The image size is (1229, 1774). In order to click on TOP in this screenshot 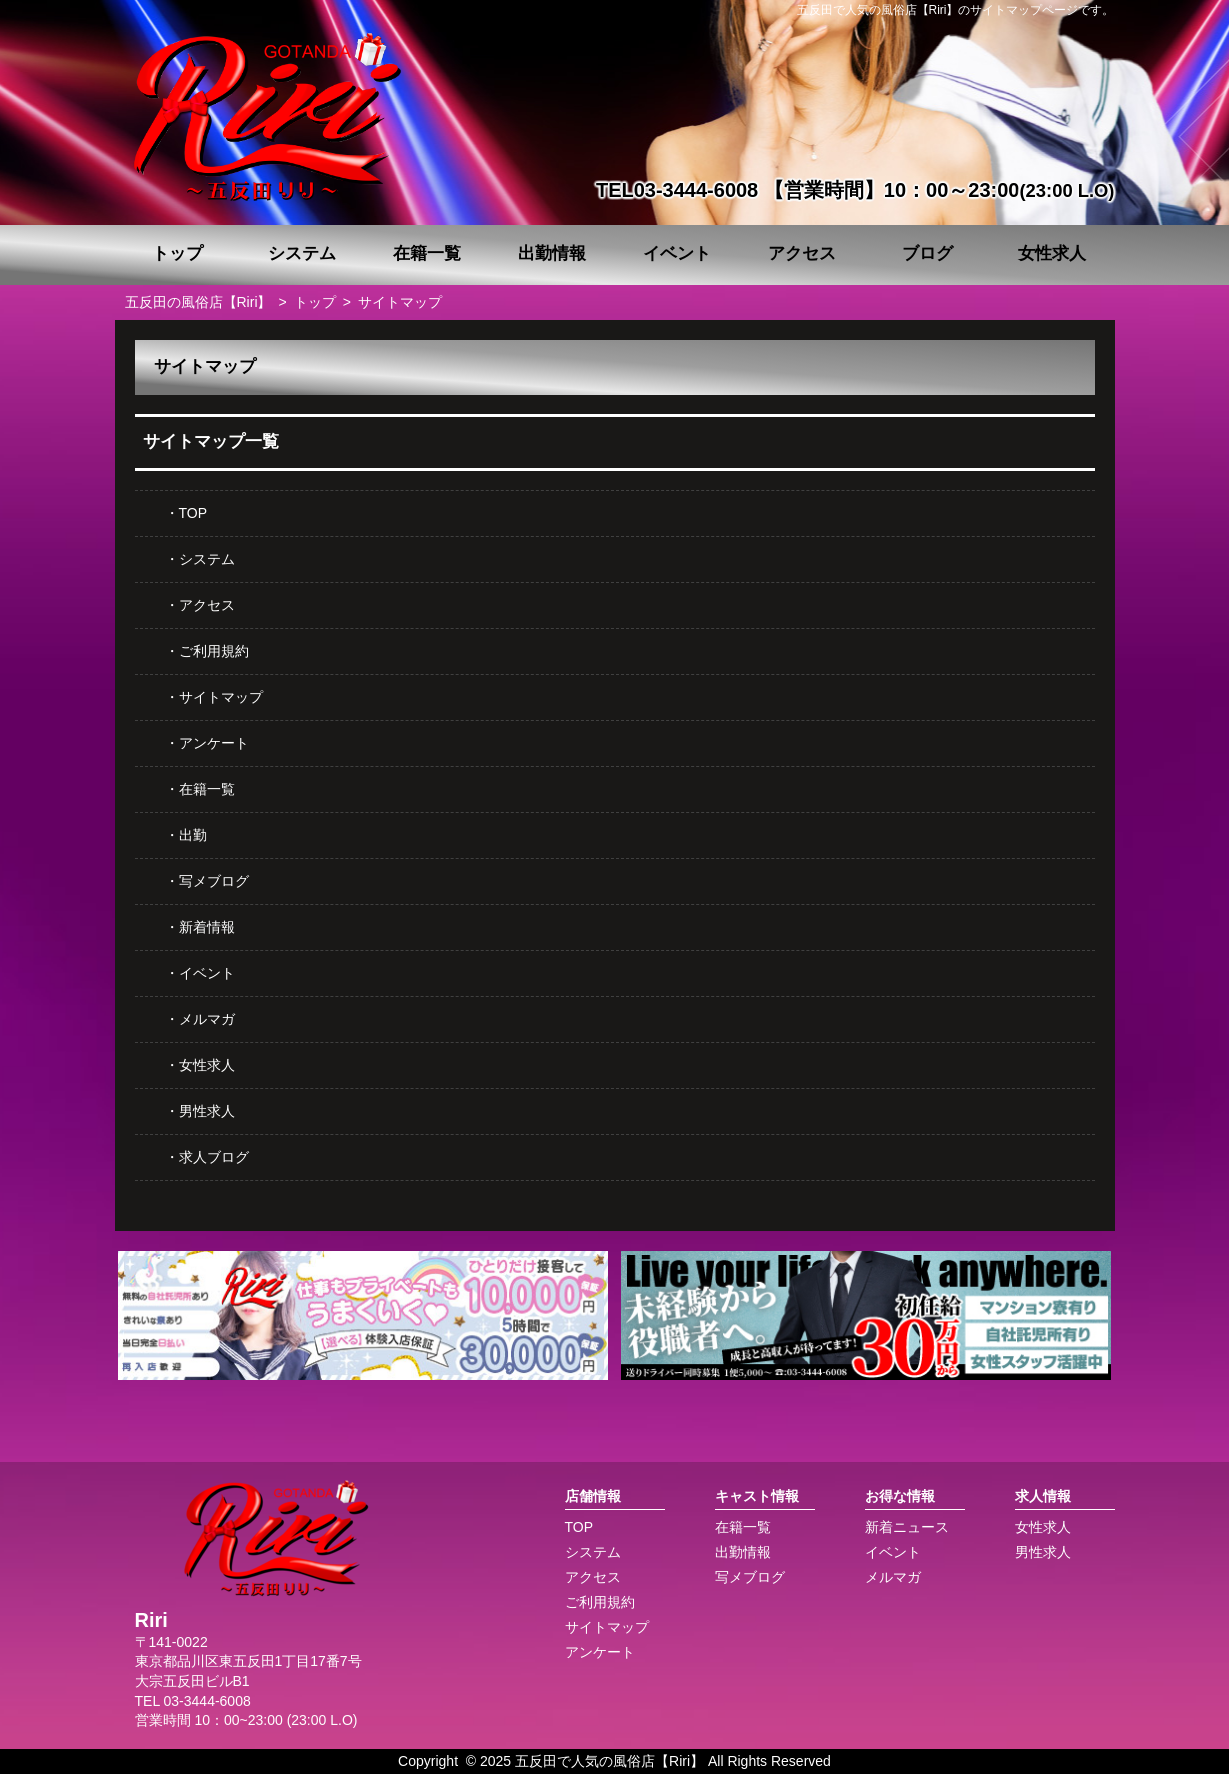, I will do `click(193, 513)`.